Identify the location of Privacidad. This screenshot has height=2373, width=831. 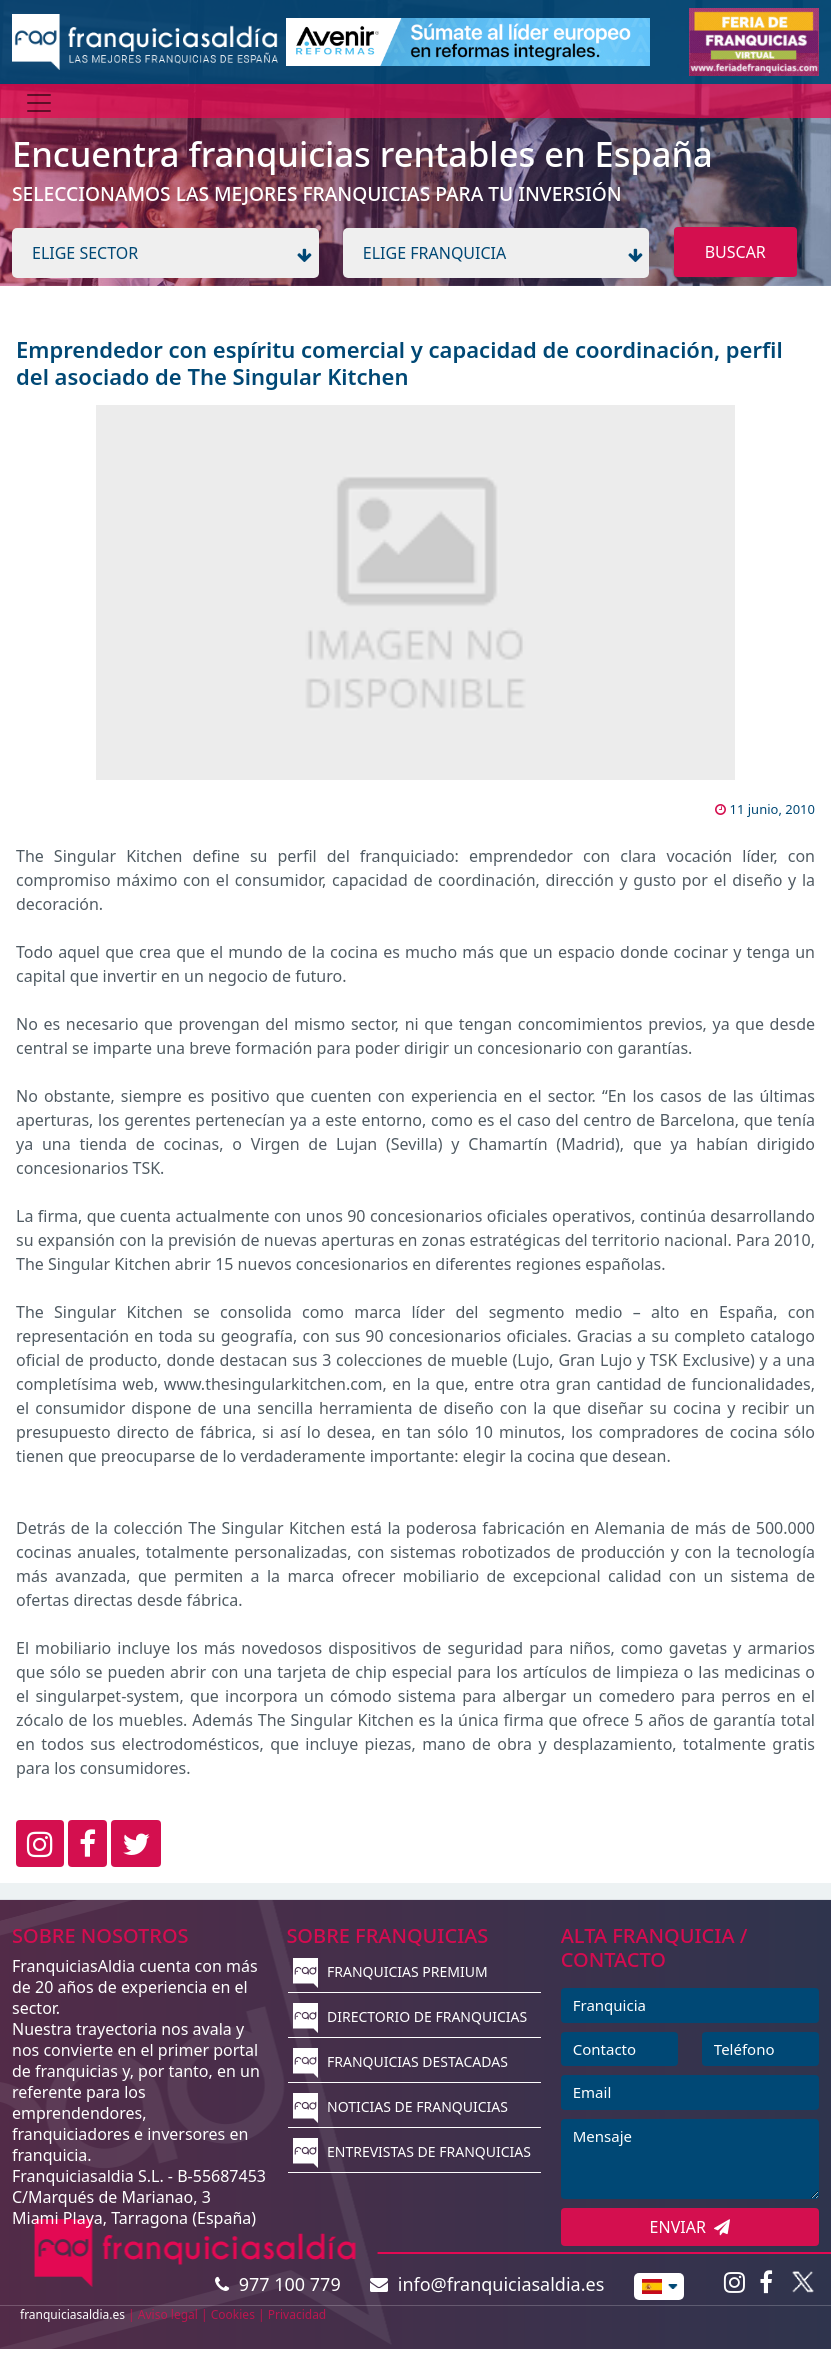
(297, 2314).